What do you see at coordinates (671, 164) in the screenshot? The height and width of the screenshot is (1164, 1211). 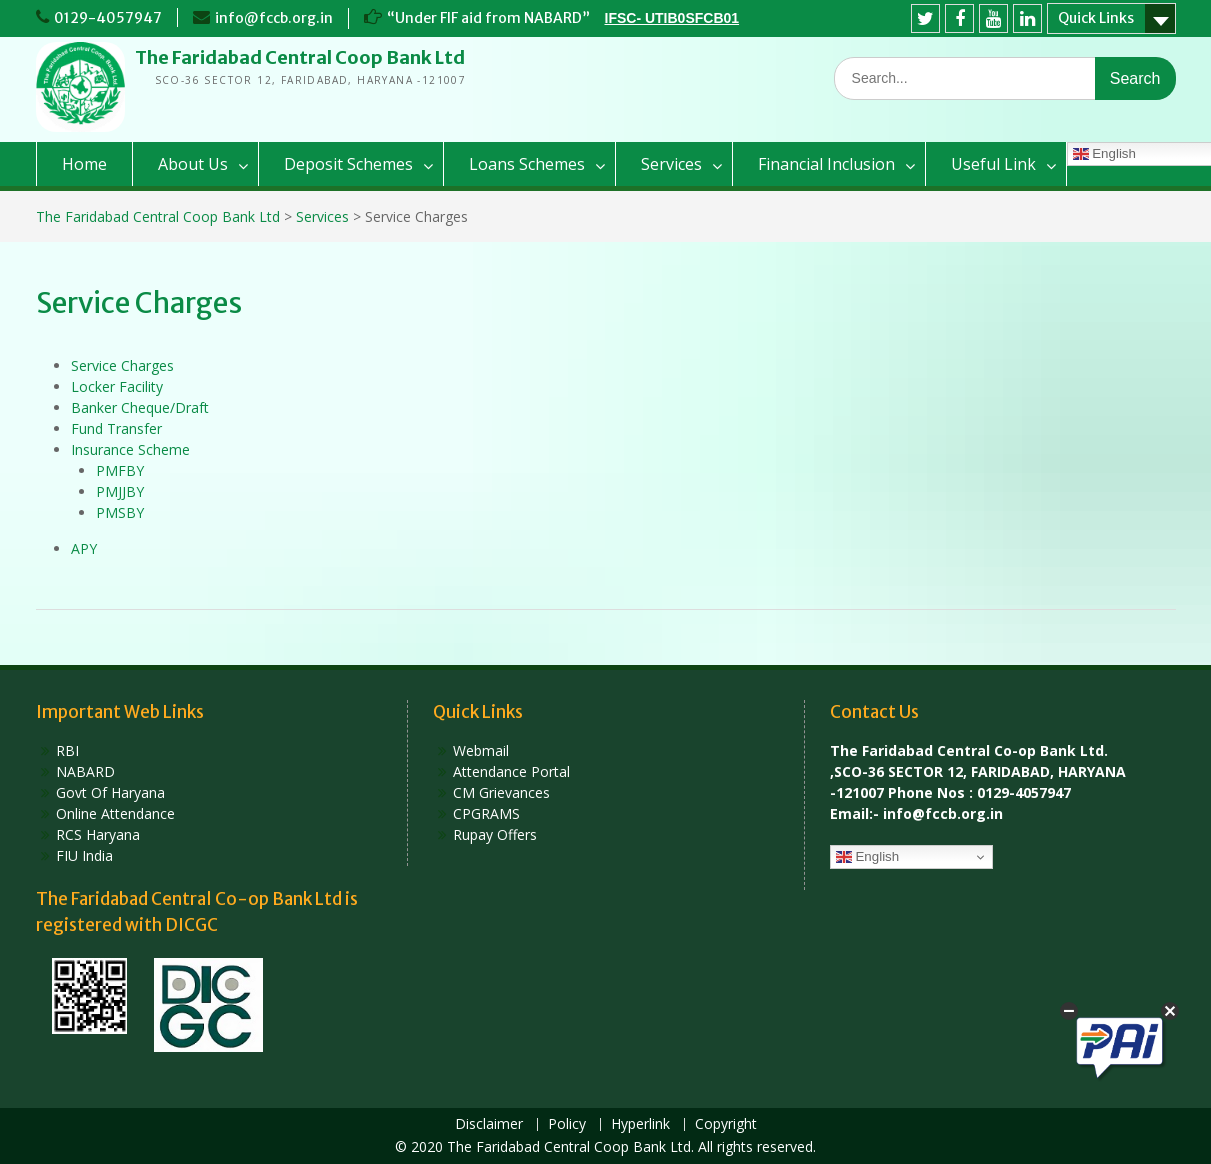 I see `Services` at bounding box center [671, 164].